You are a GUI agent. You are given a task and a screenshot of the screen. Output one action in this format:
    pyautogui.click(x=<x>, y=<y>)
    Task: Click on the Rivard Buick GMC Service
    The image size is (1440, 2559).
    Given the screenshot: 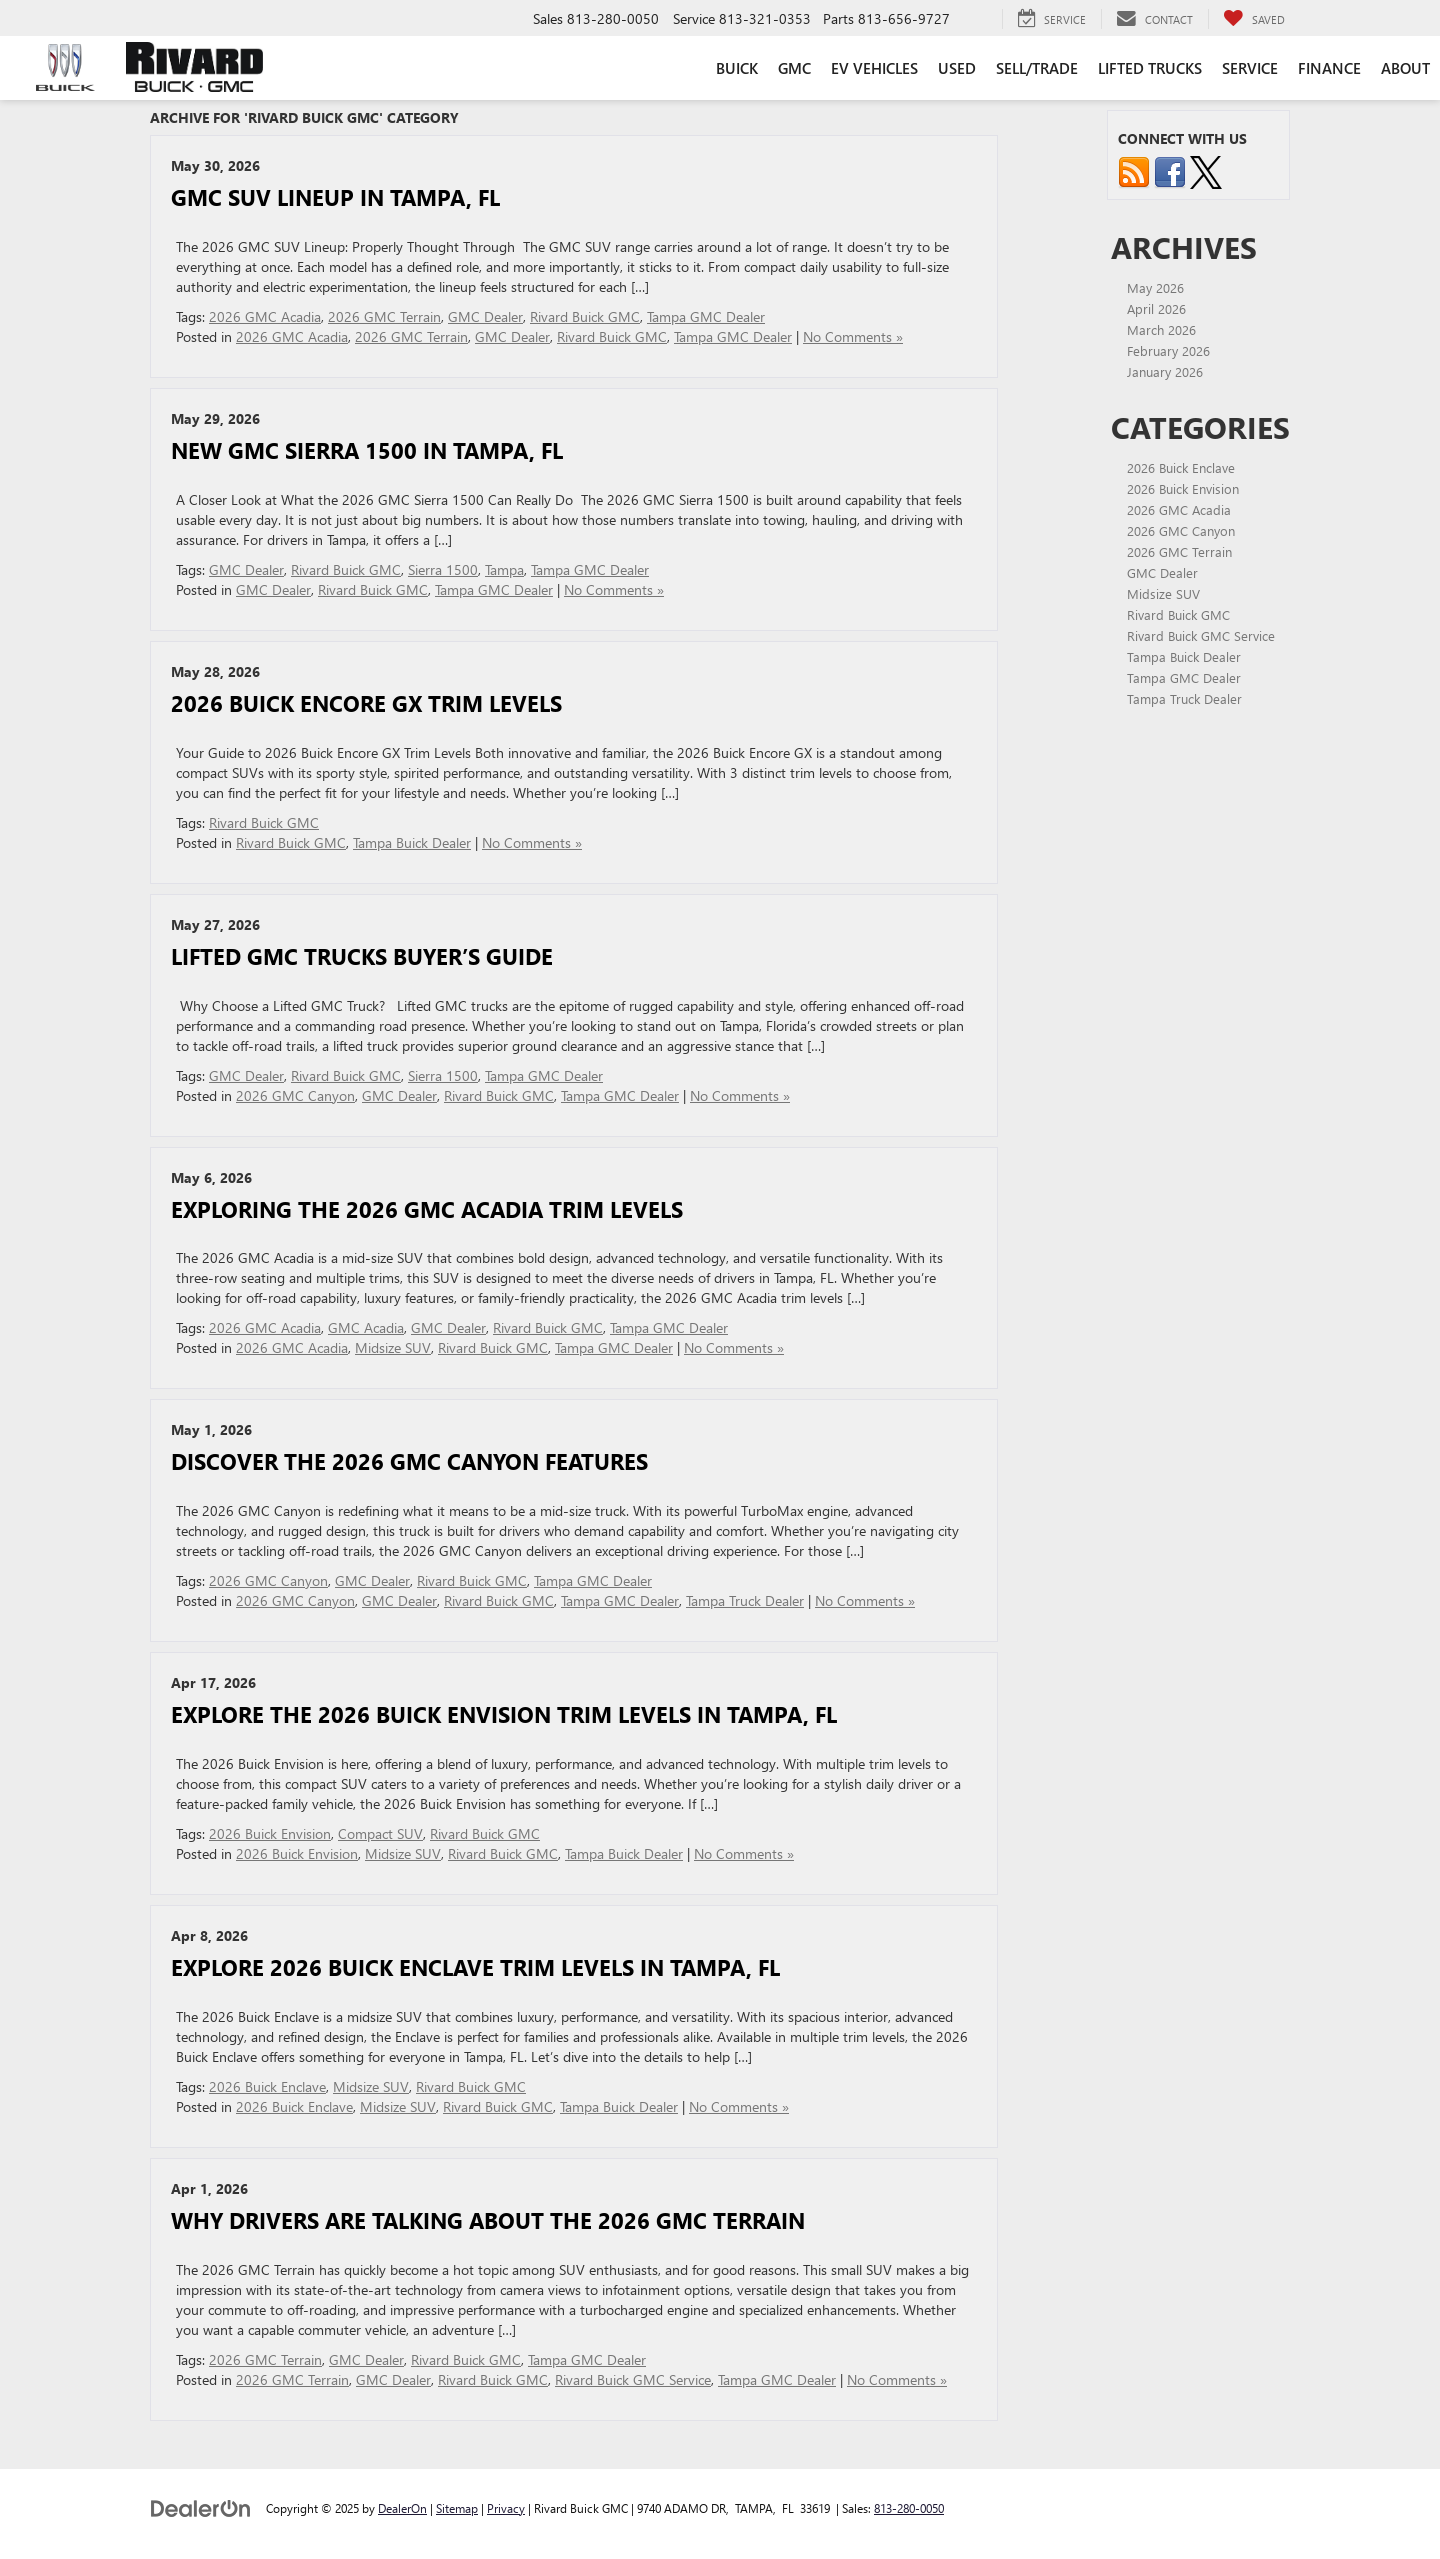 What is the action you would take?
    pyautogui.click(x=633, y=2379)
    